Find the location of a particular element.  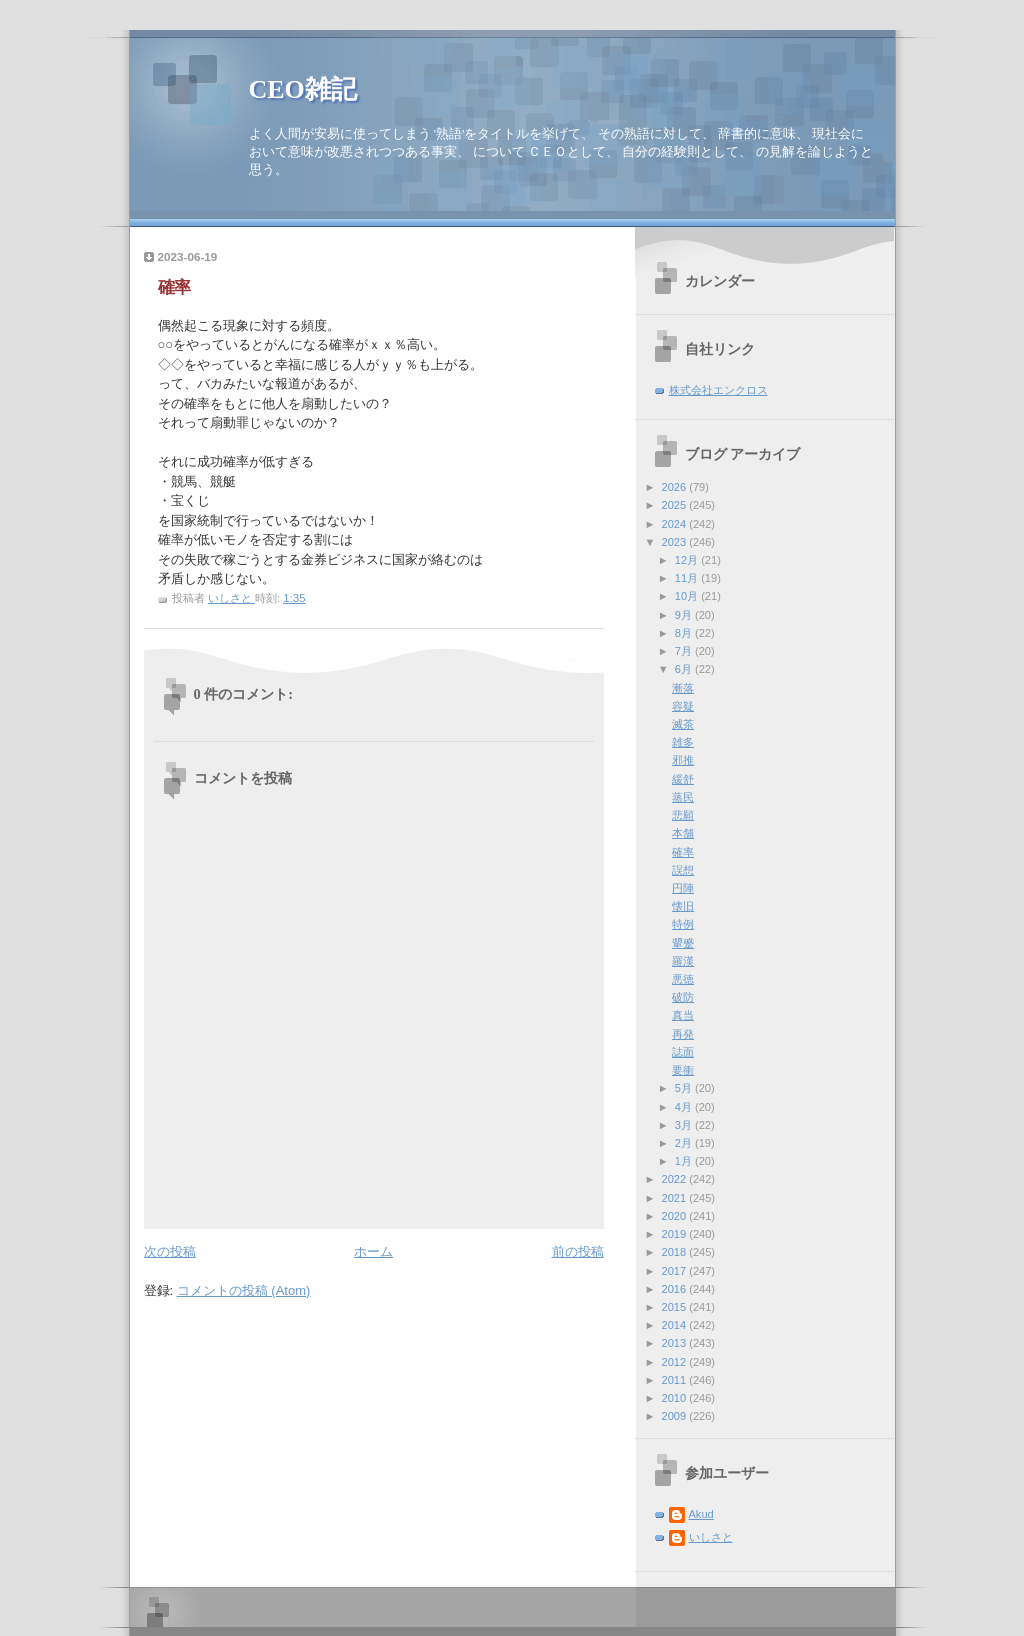

ホーム is located at coordinates (373, 1251).